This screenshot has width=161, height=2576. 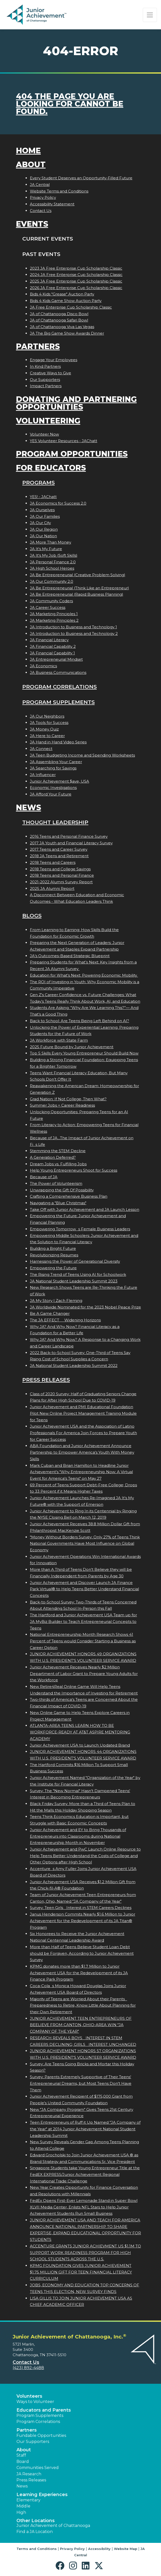 I want to click on Dream Jobs vs. Fulfilling Jobs, so click(x=58, y=1164).